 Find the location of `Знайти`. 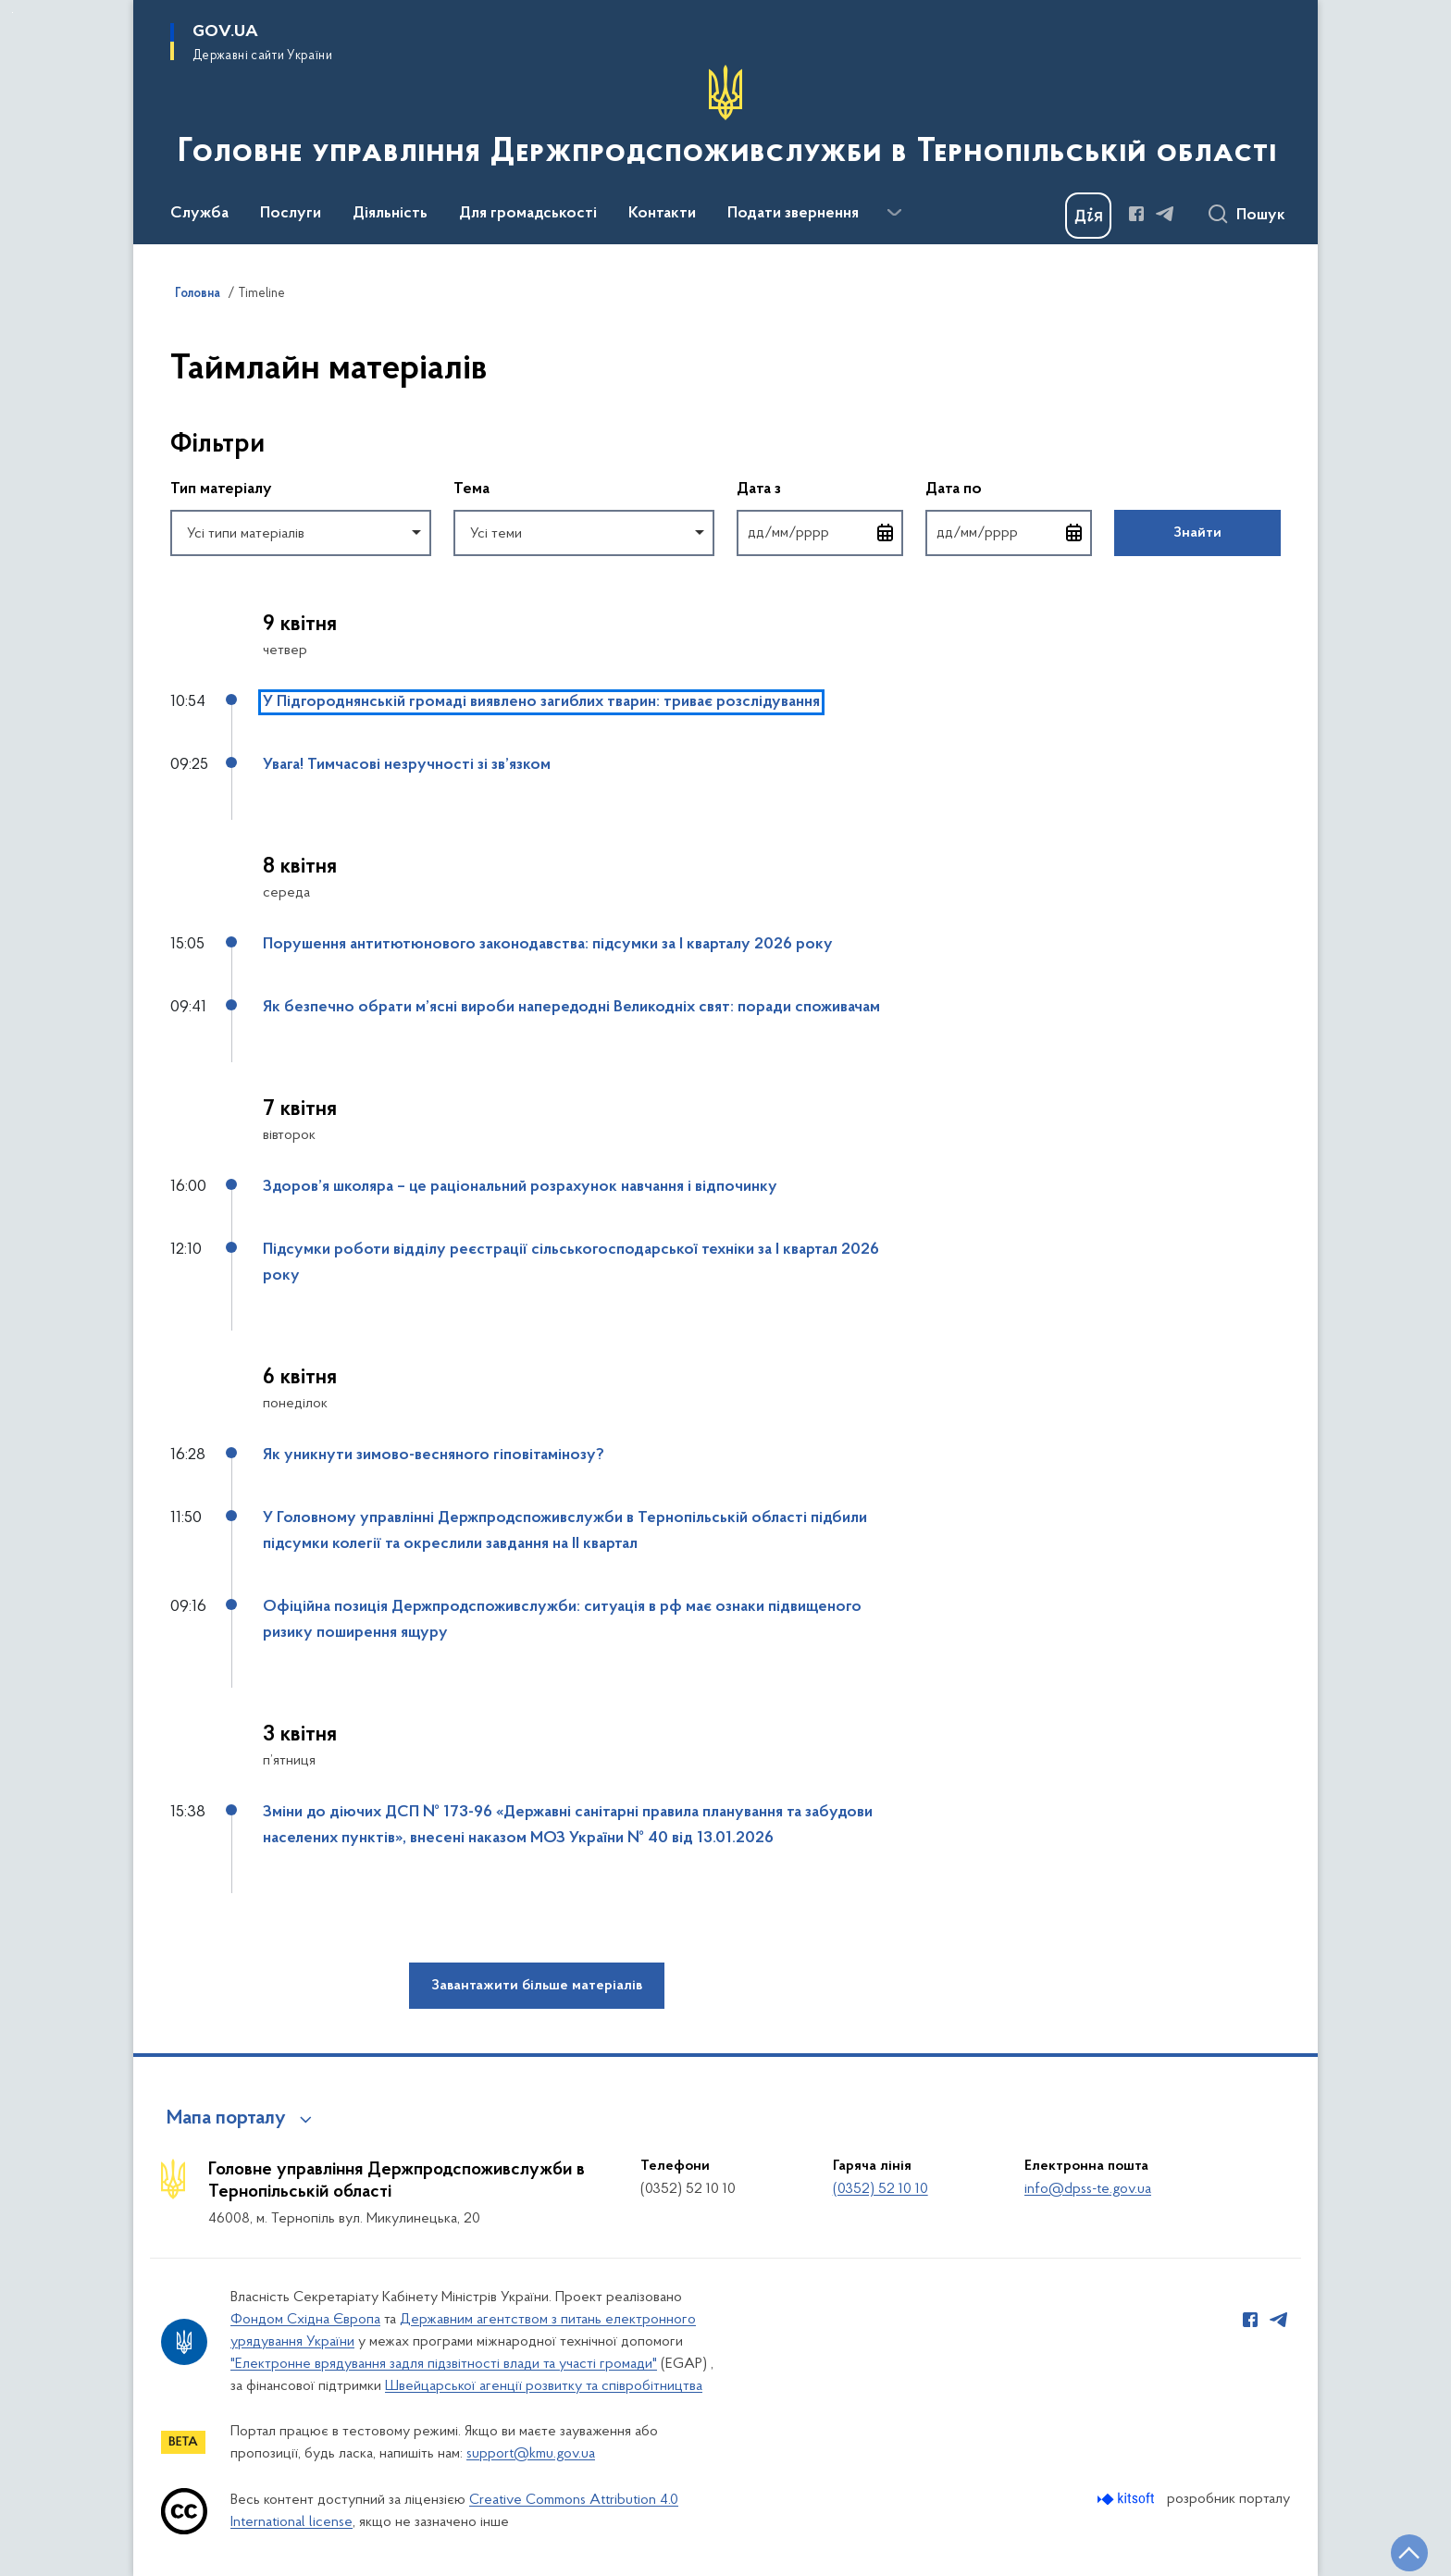

Знайти is located at coordinates (1197, 533).